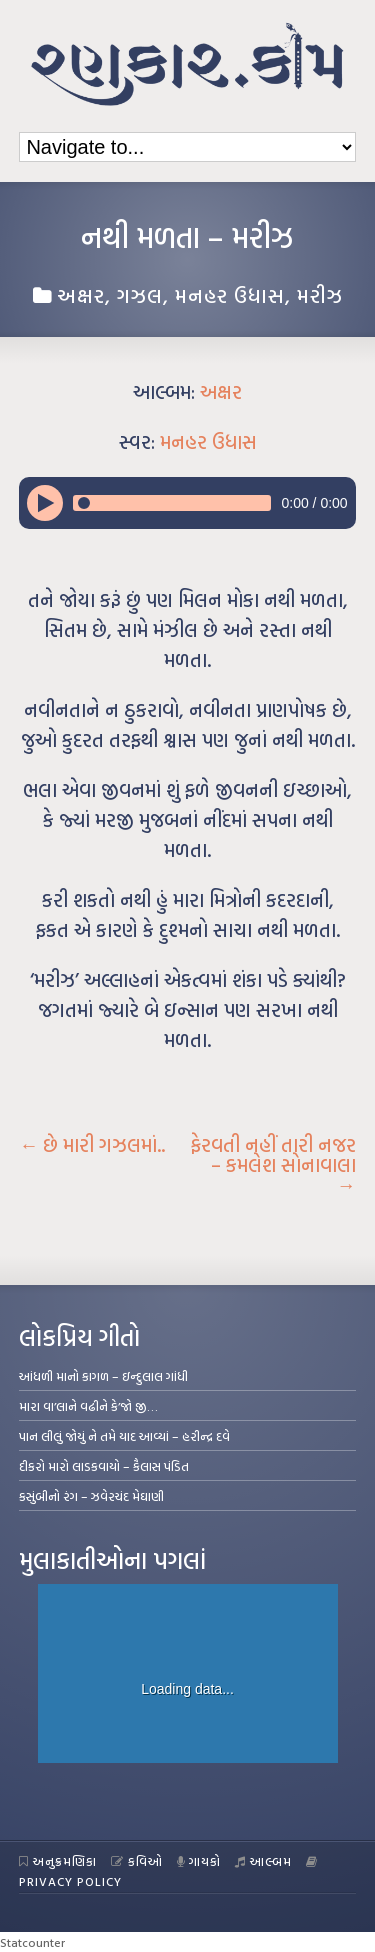  Describe the element at coordinates (88, 1406) in the screenshot. I see `મારા વા’લાને વઢીને કે’જો જી…` at that location.